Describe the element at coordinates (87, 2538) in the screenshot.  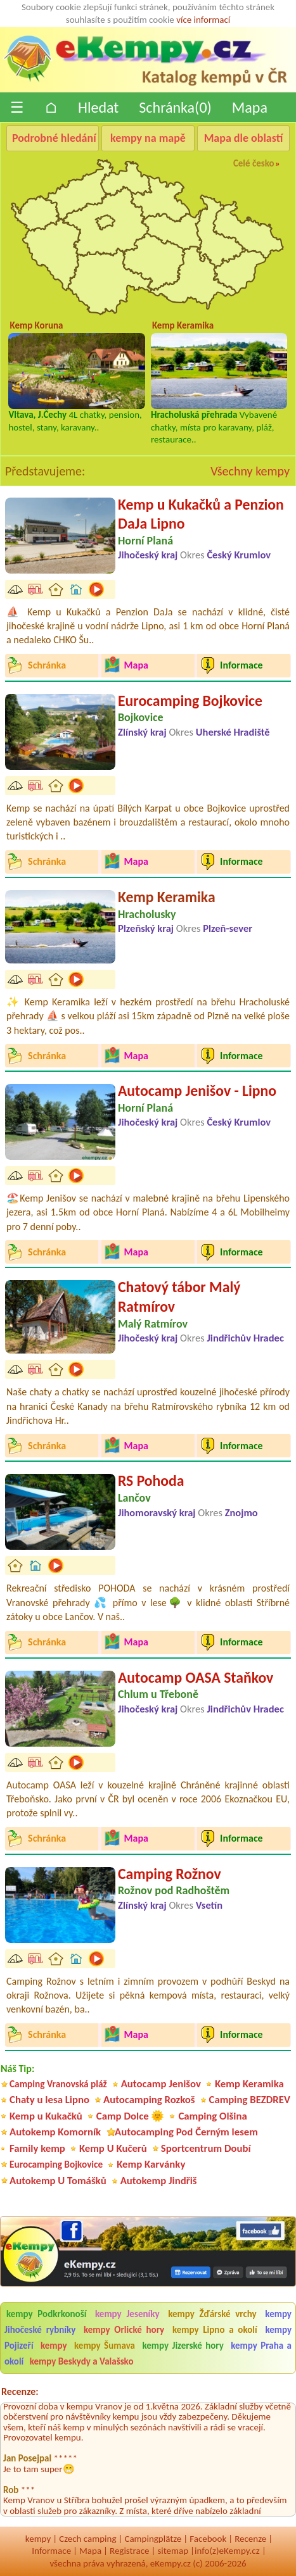
I see `Czech camping` at that location.